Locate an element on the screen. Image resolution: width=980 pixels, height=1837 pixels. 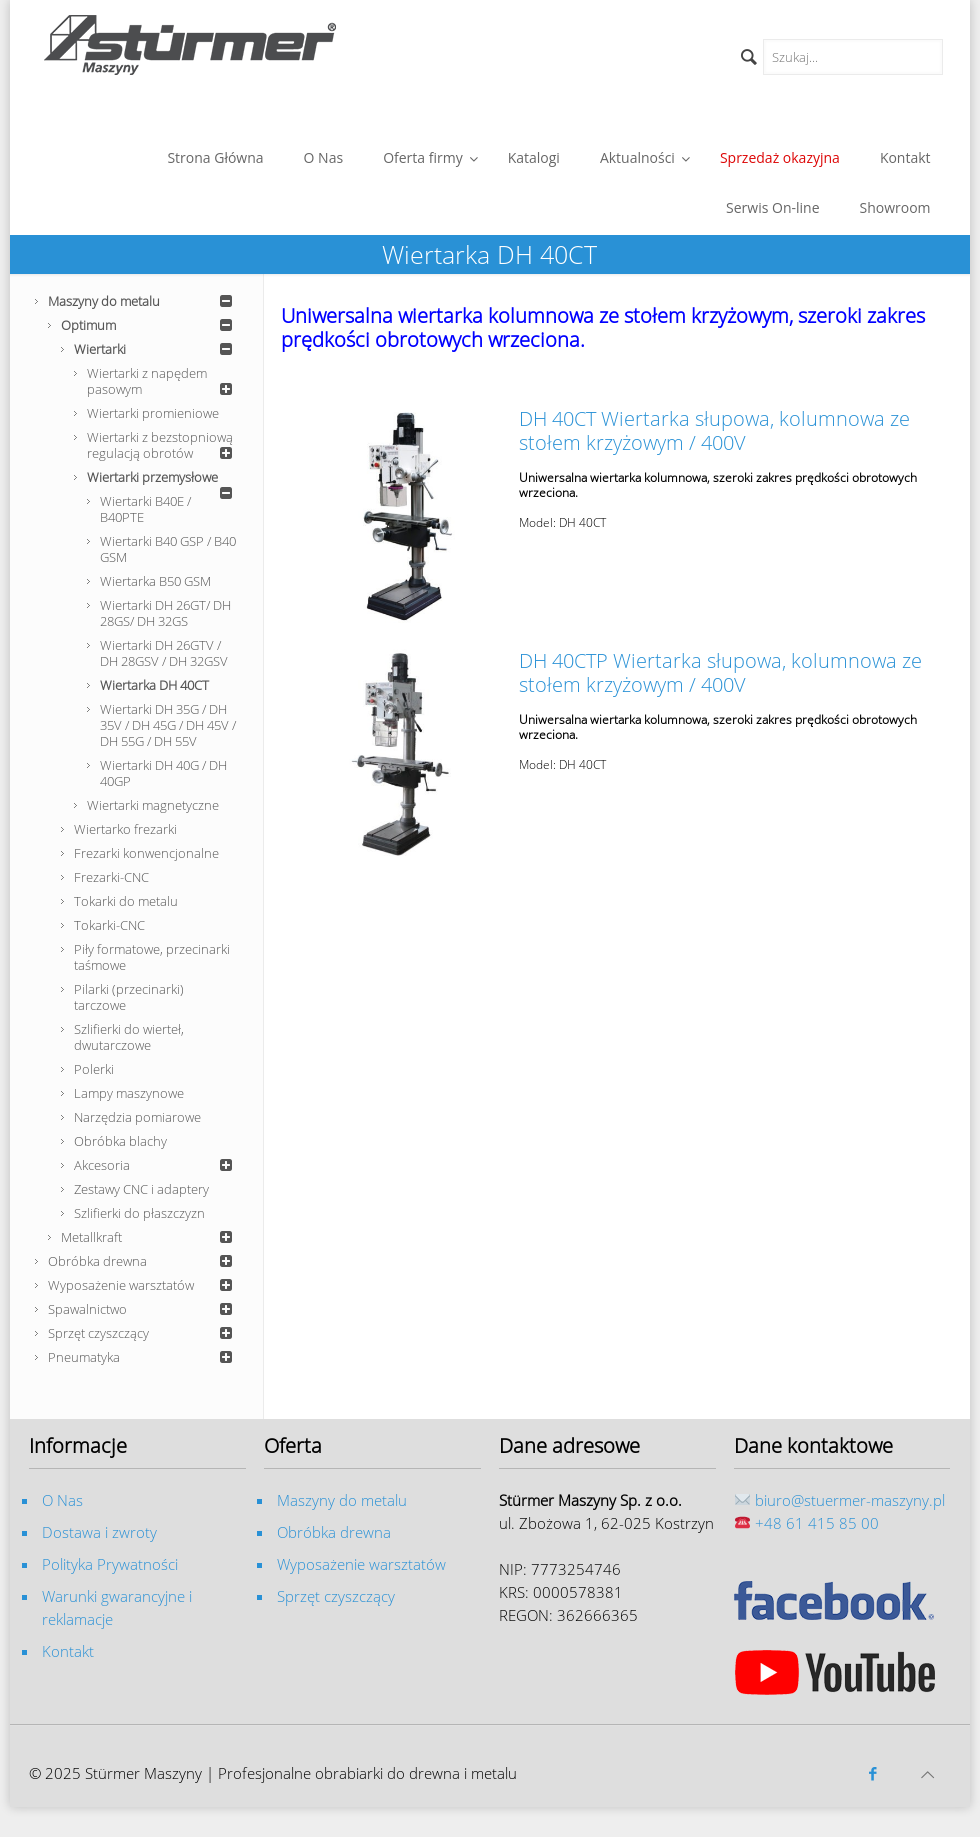
Wyposażenie warsztatów is located at coordinates (143, 1285).